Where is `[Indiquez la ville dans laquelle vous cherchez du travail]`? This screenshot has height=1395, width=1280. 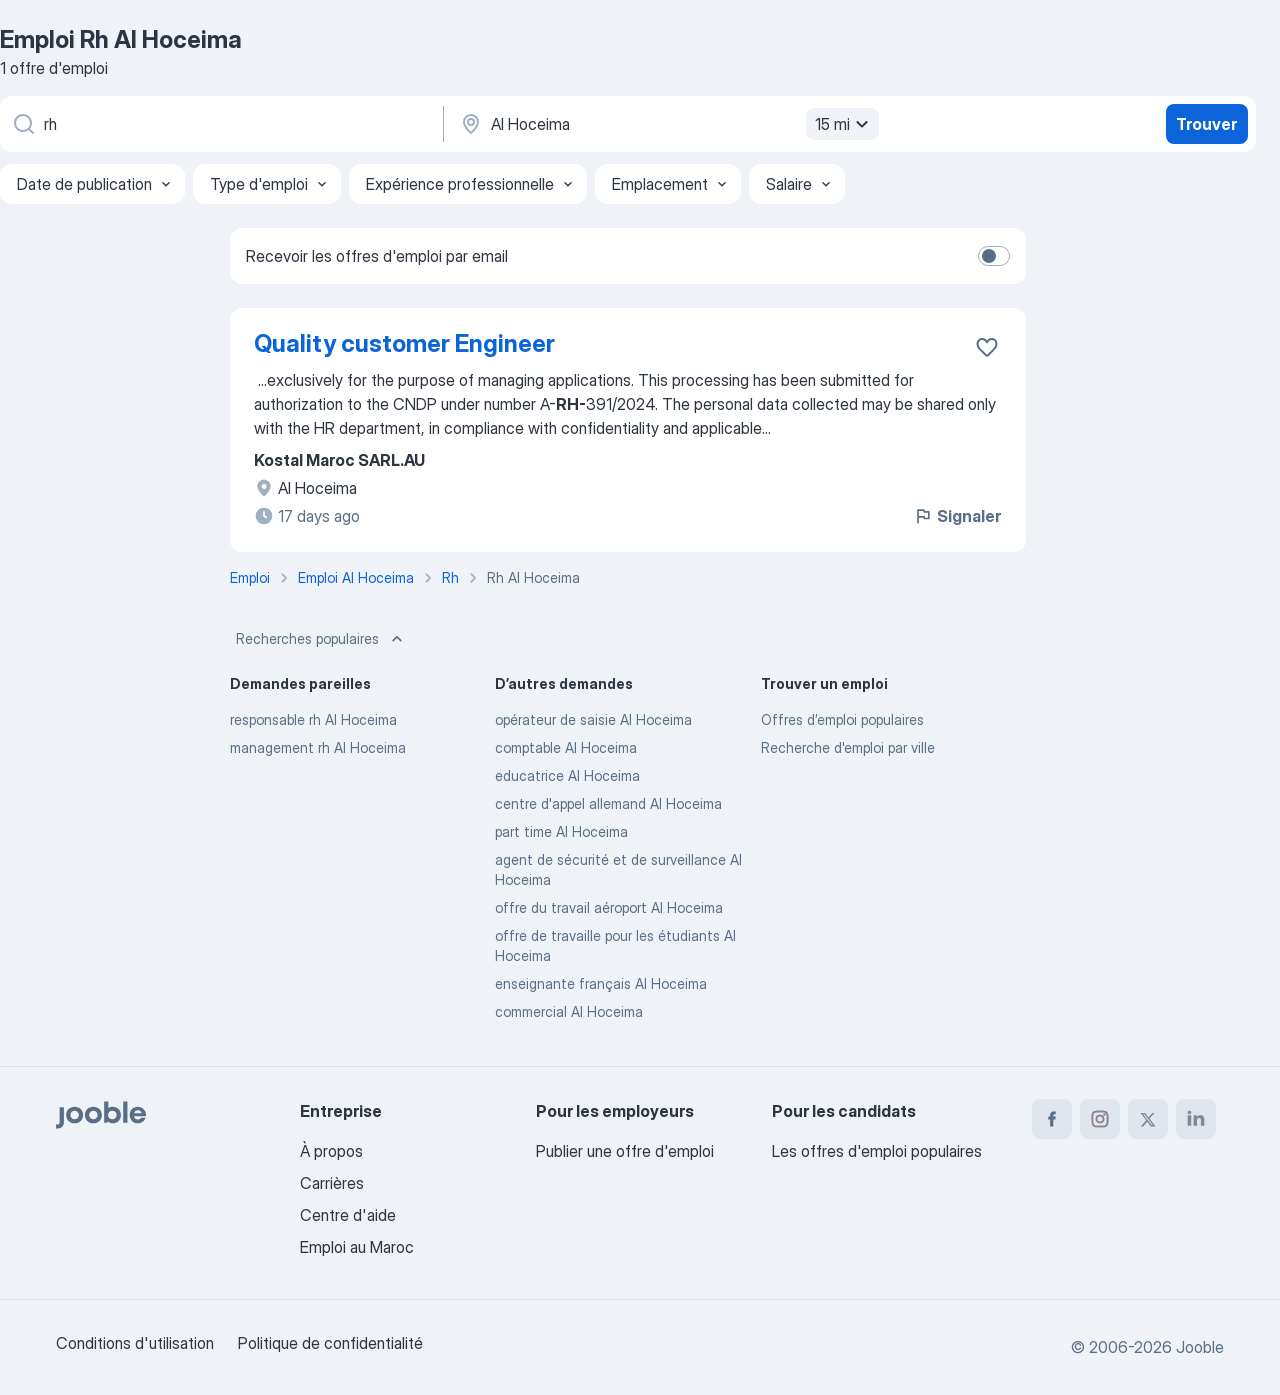 [Indiquez la ville dans laquelle vous cherchez du travail] is located at coordinates (667, 124).